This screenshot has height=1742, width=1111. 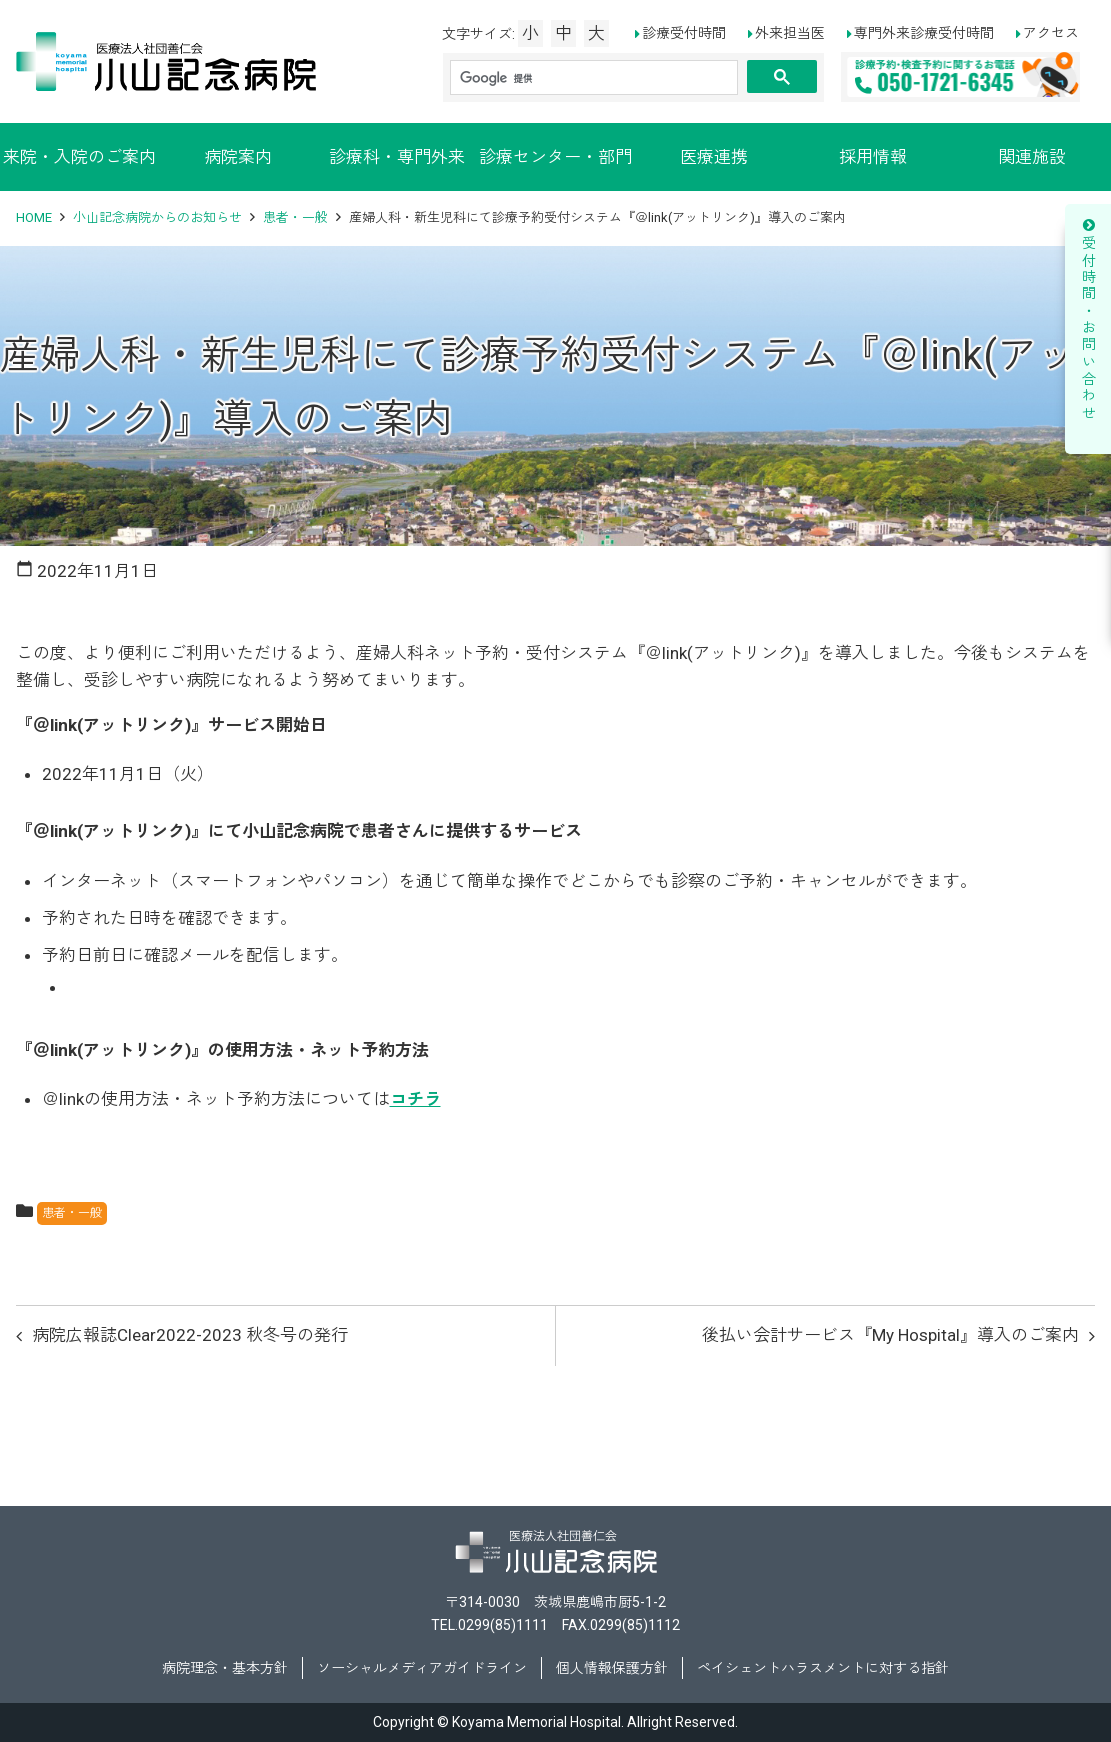 I want to click on HOME, so click(x=34, y=217).